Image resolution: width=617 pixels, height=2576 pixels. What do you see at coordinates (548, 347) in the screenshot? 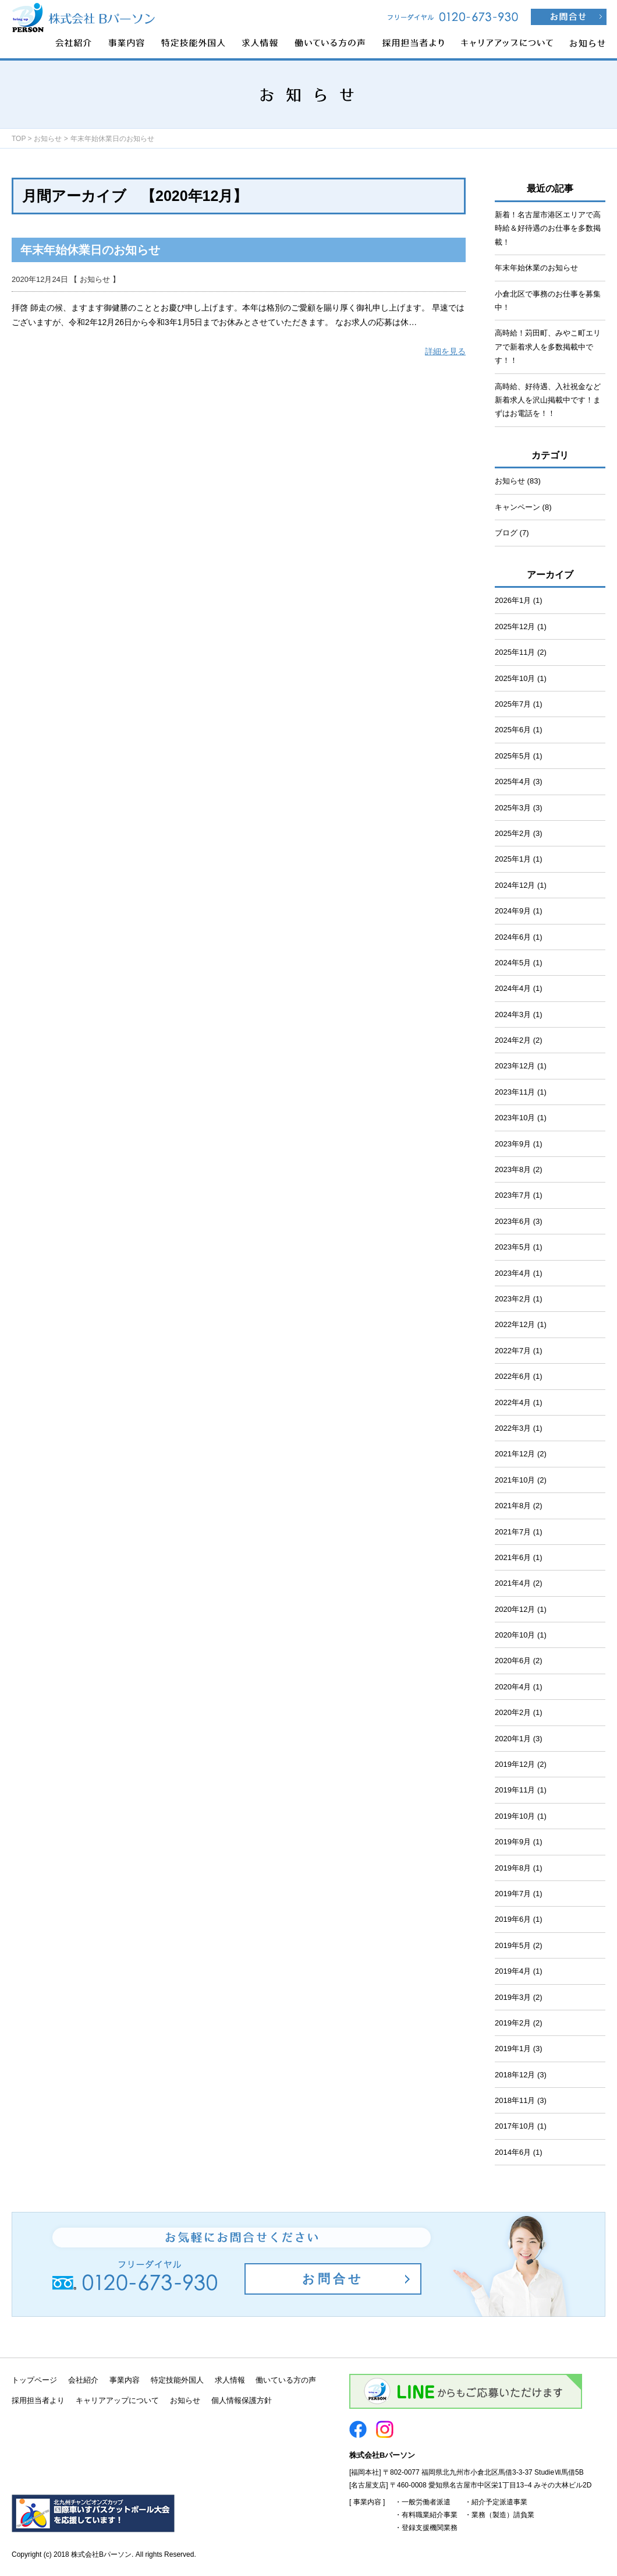
I see `高時給！苅田町、みやこ町エリアで新着求人を多数掲載中です！！` at bounding box center [548, 347].